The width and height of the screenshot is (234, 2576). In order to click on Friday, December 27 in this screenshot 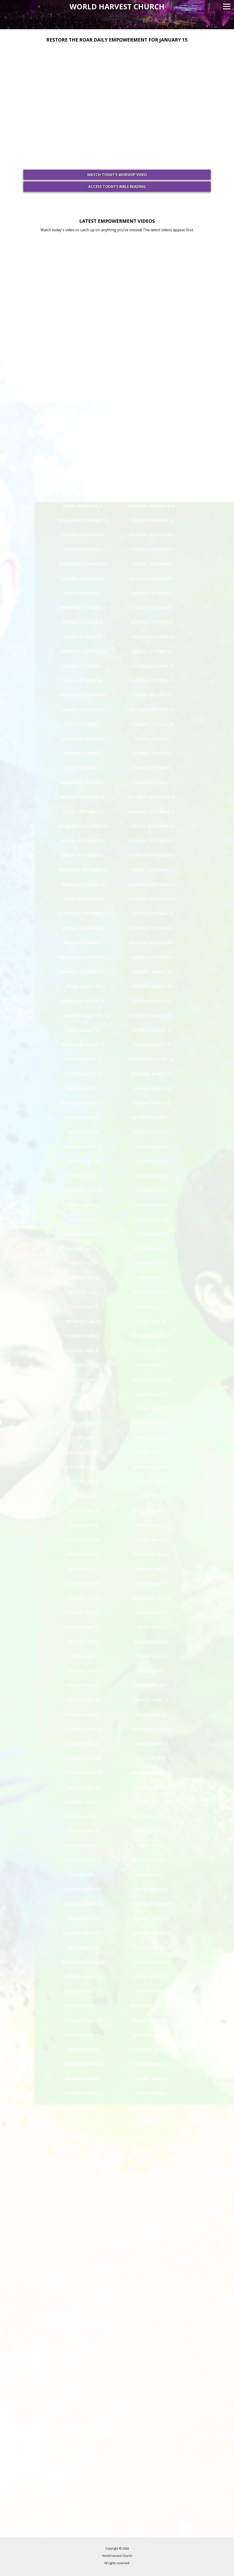, I will do `click(151, 258)`.